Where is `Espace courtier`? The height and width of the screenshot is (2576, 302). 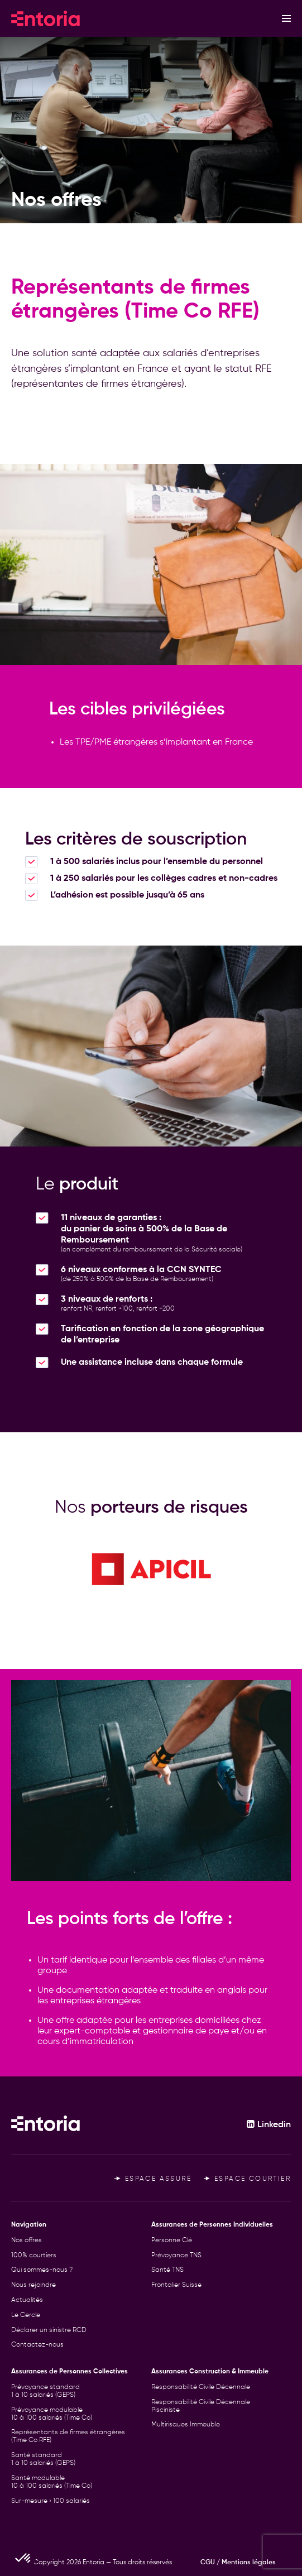
Espace courtier is located at coordinates (247, 2179).